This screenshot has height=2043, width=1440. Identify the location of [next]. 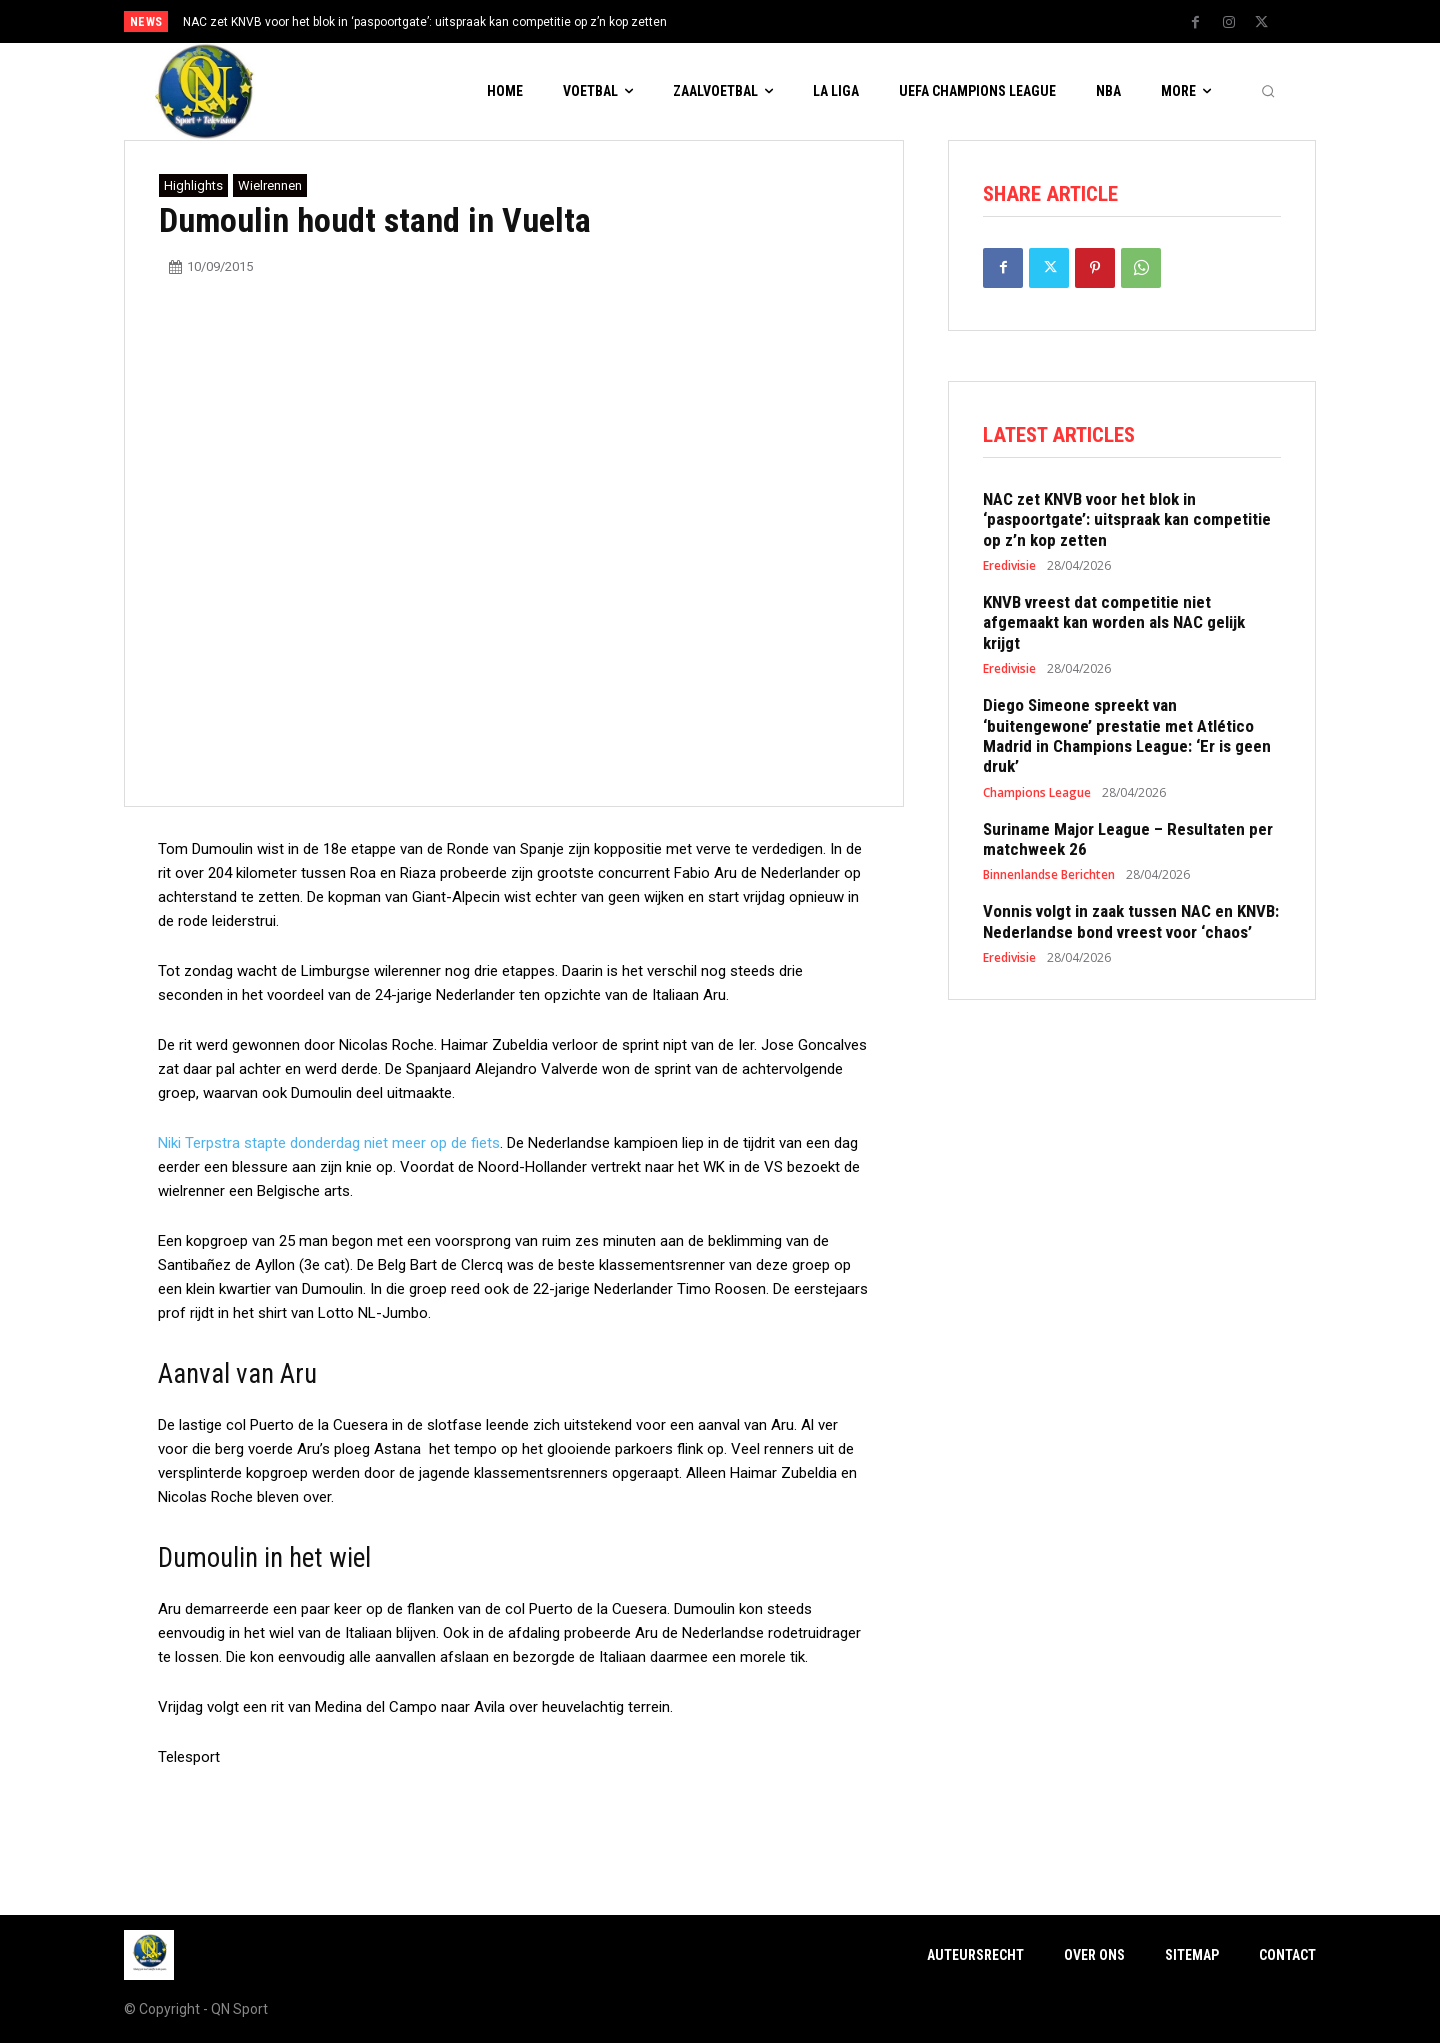
(786, 21).